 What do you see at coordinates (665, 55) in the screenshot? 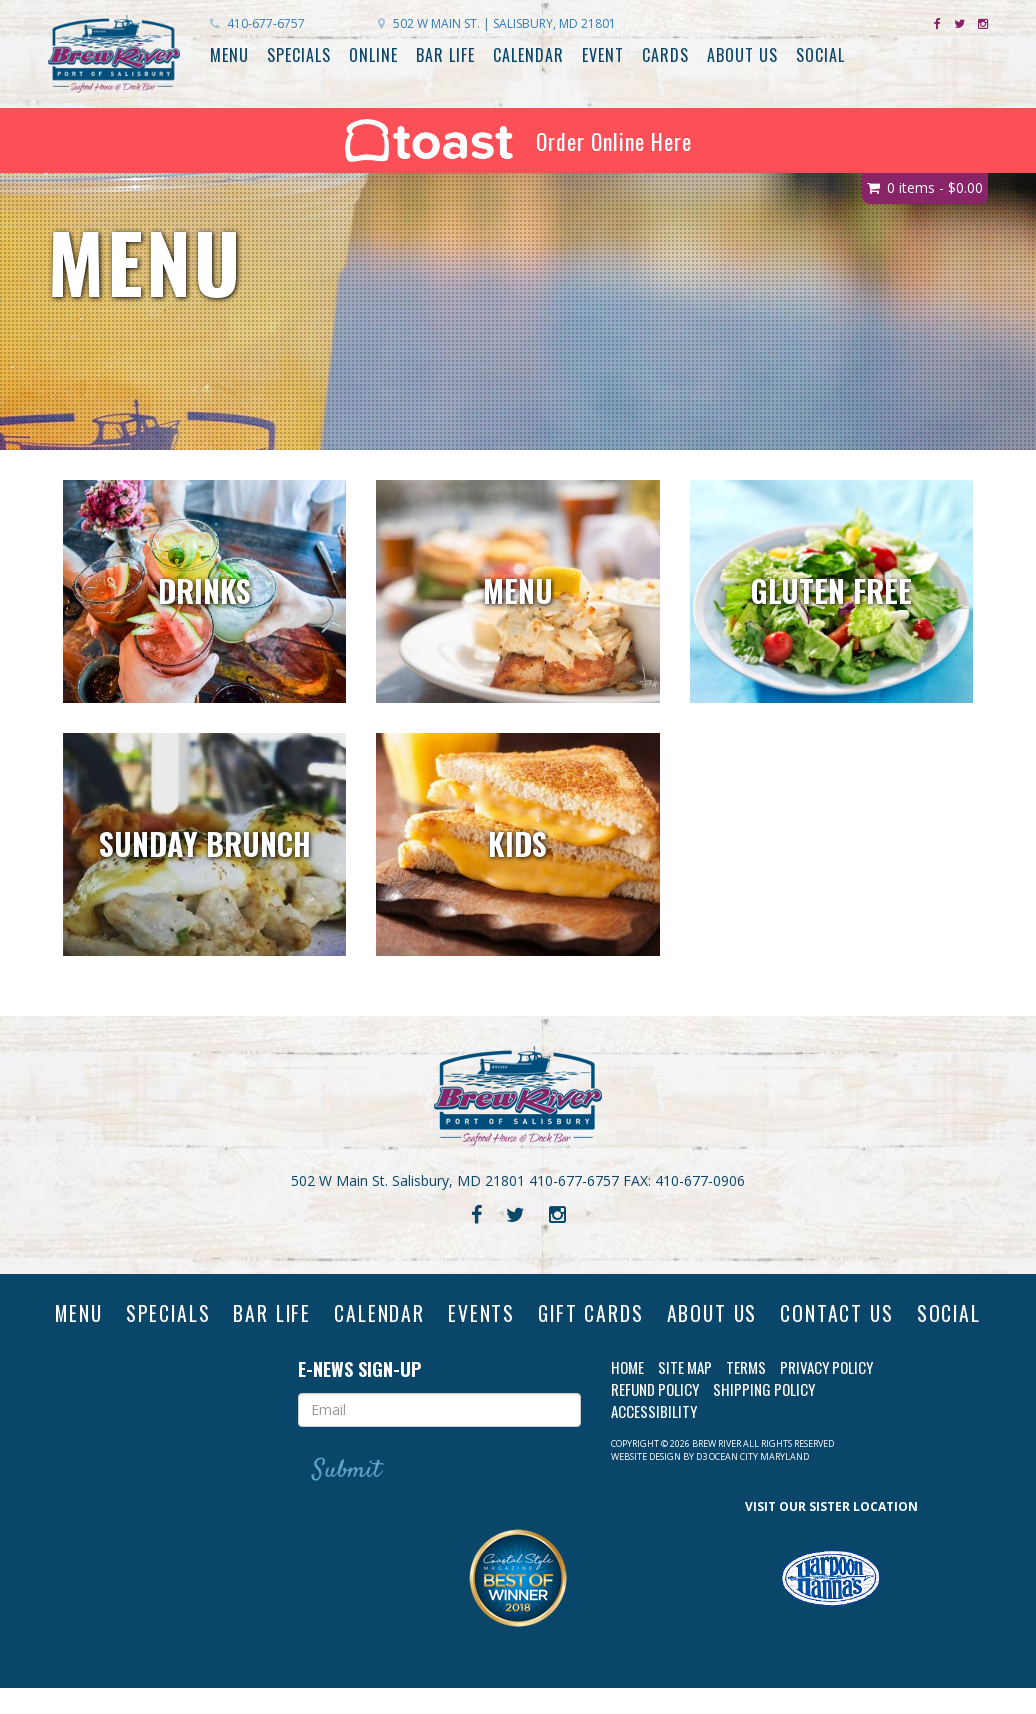
I see `Cards` at bounding box center [665, 55].